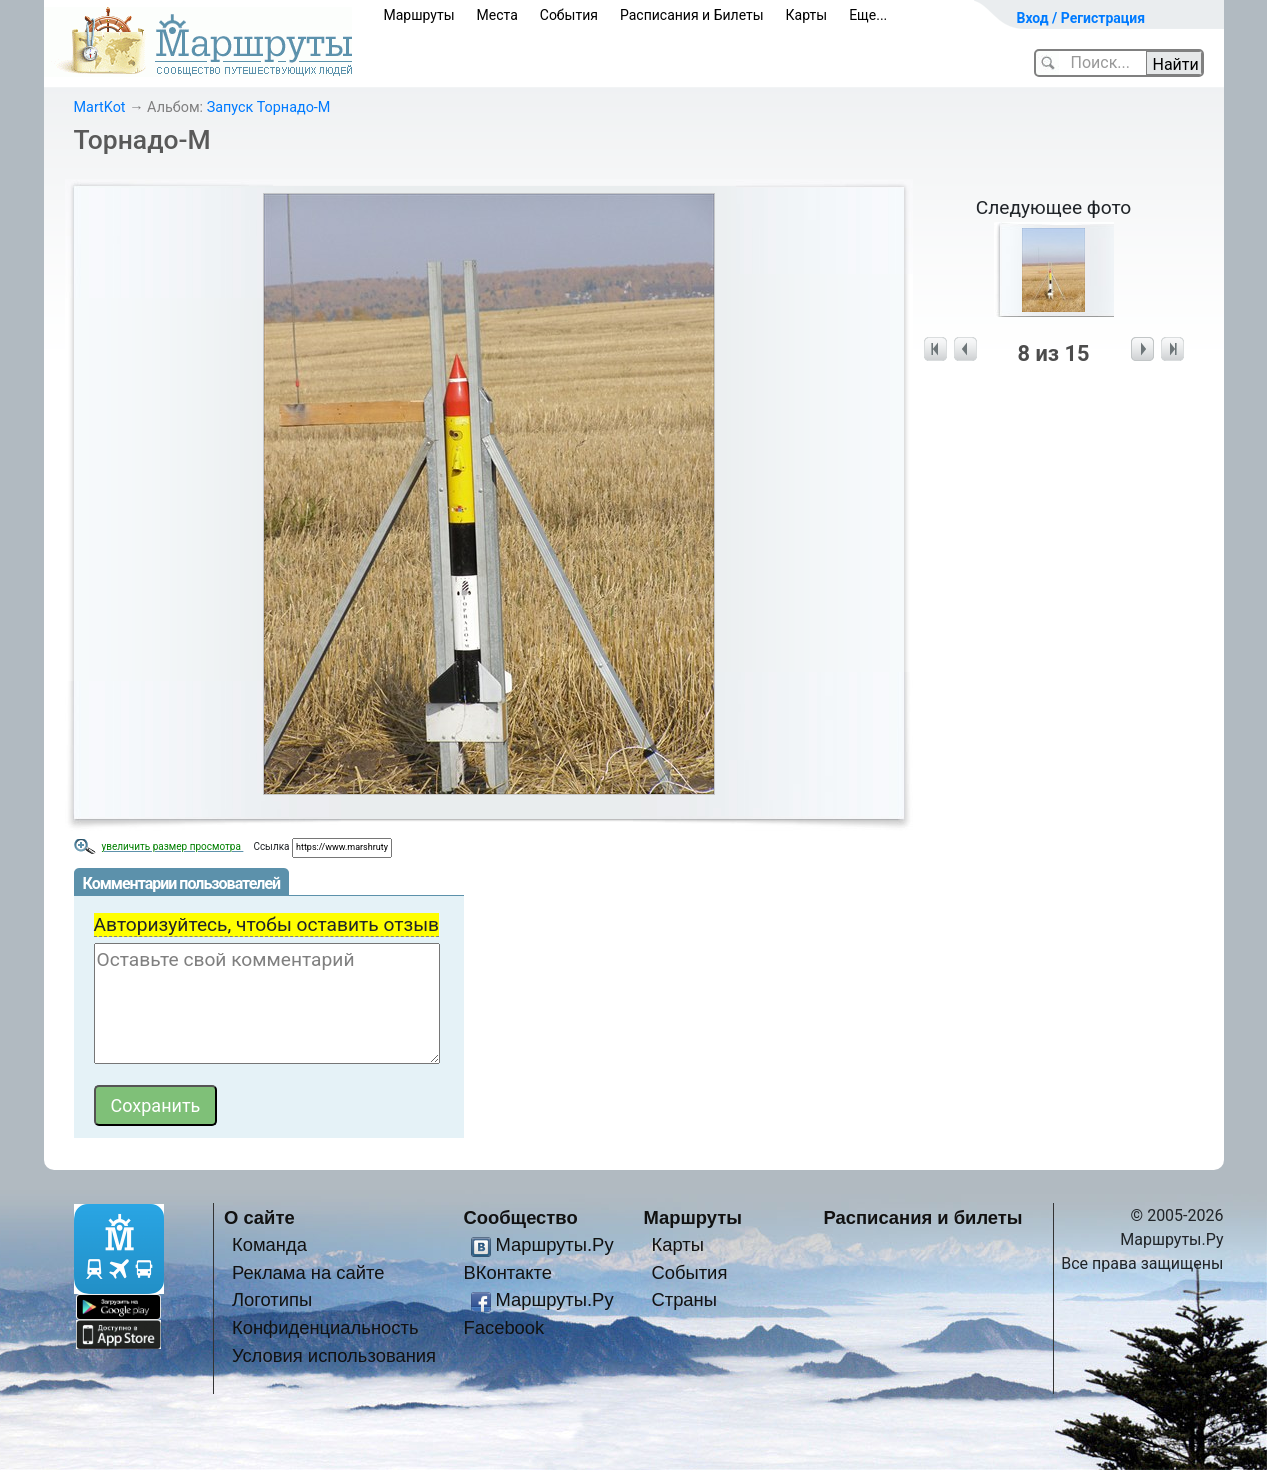  What do you see at coordinates (684, 1299) in the screenshot?
I see `Страны` at bounding box center [684, 1299].